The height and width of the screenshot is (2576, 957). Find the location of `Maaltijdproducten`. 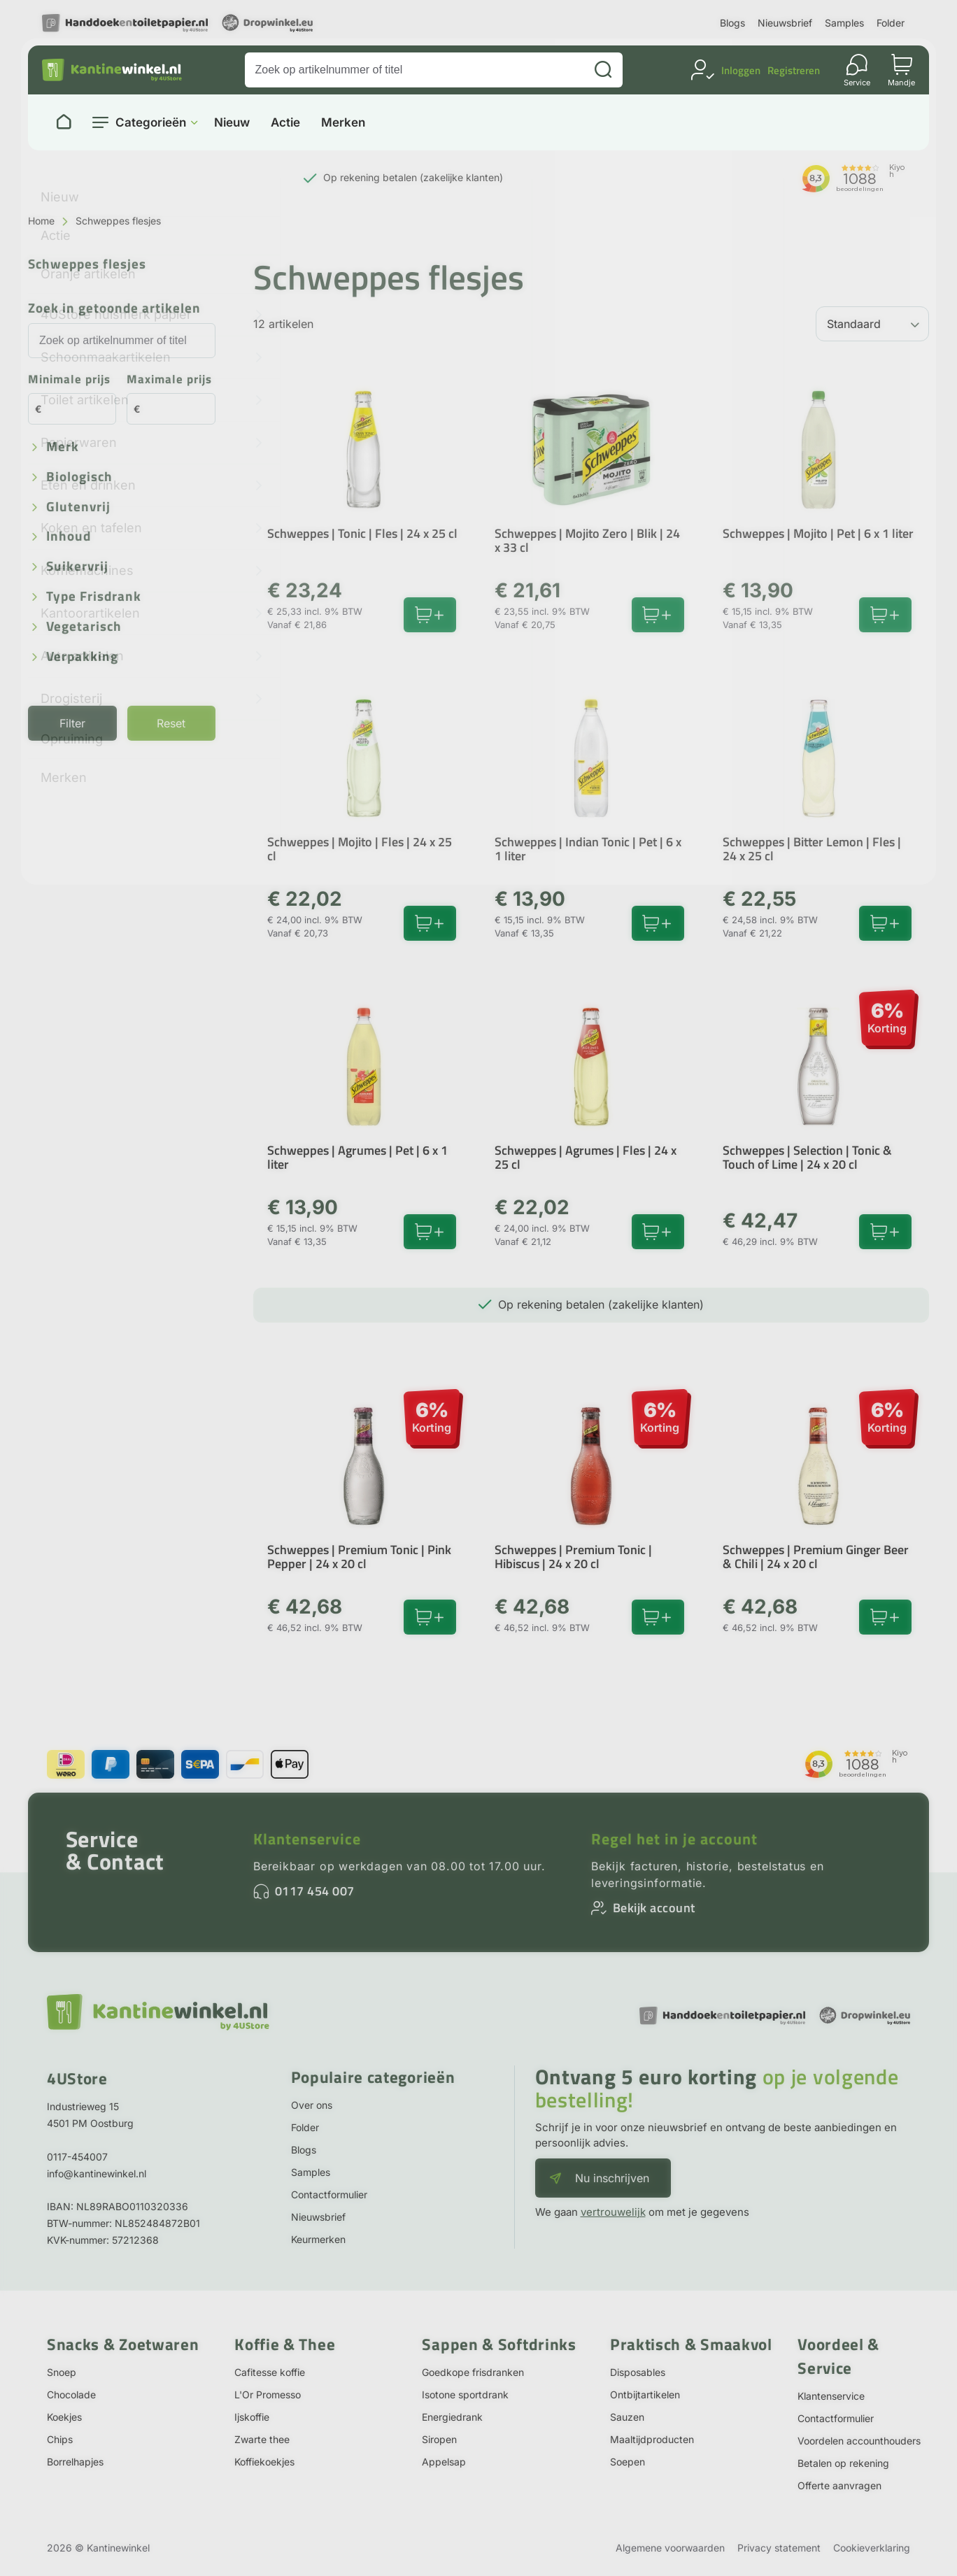

Maaltijdproducten is located at coordinates (652, 2439).